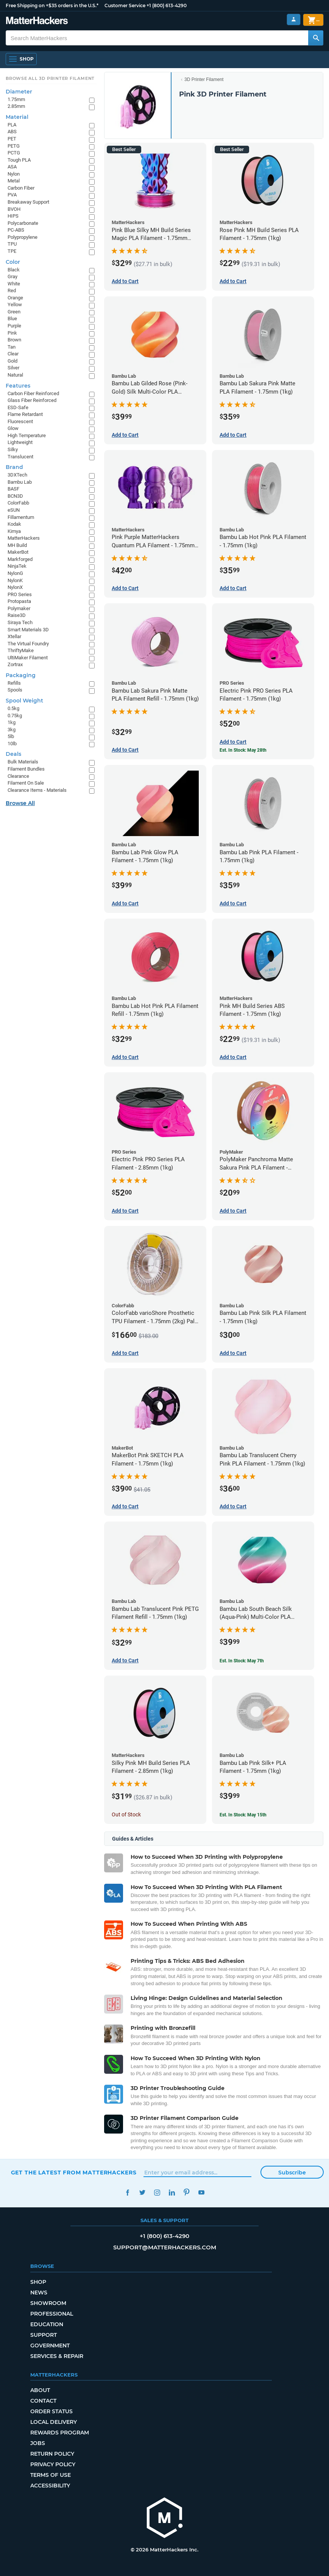 The width and height of the screenshot is (329, 2576). What do you see at coordinates (59, 2432) in the screenshot?
I see `Rewards Program` at bounding box center [59, 2432].